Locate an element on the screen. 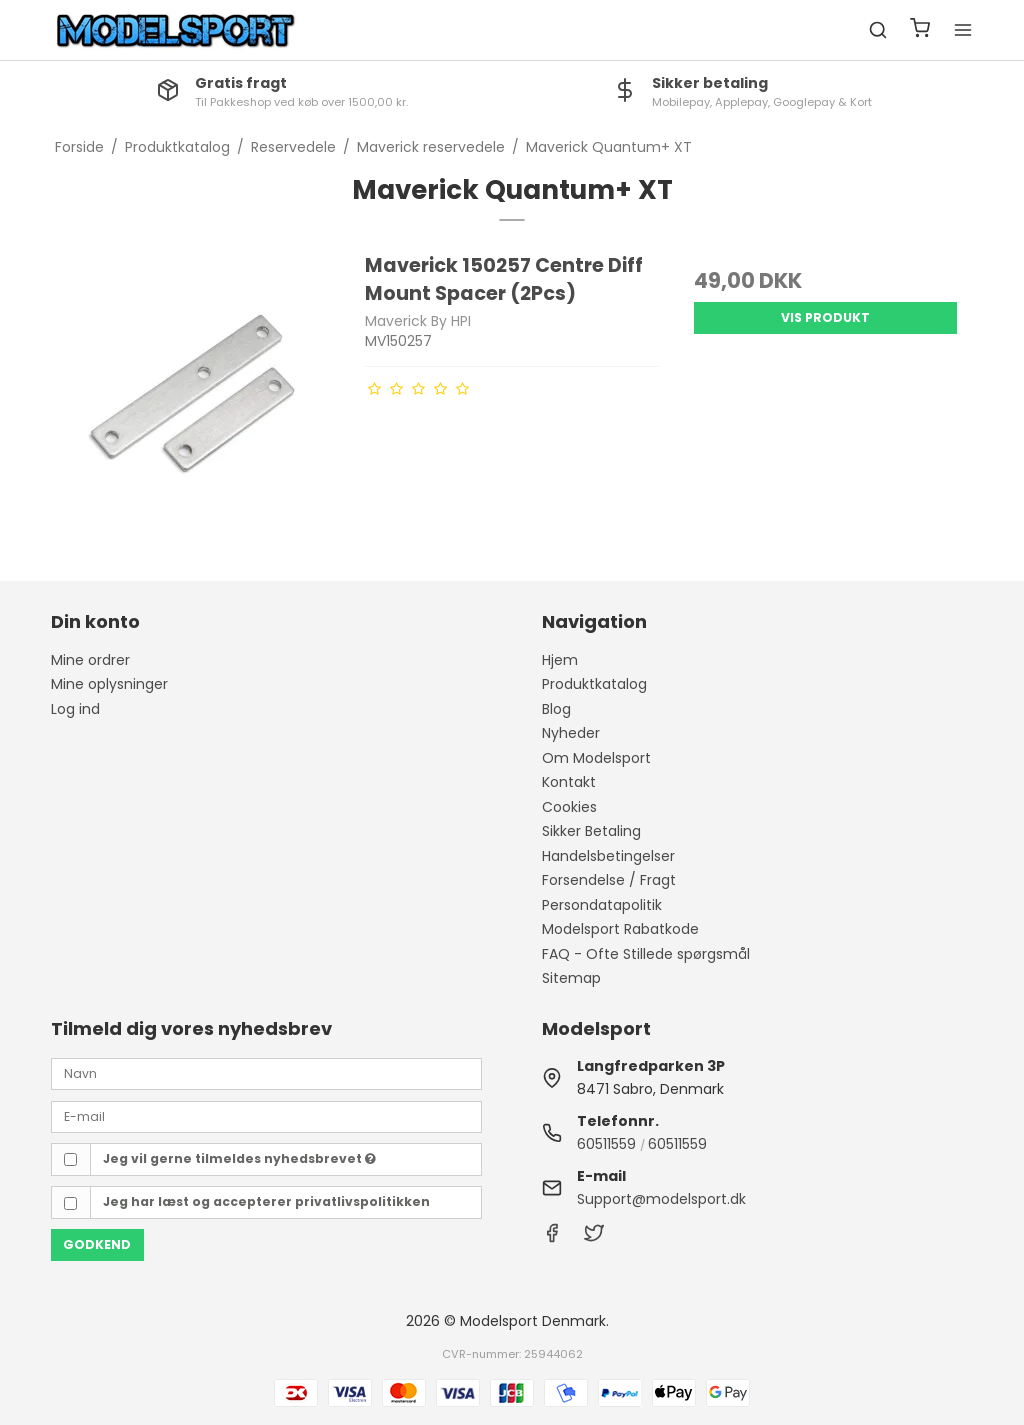 The width and height of the screenshot is (1024, 1425). FAQ - Ofte Stillede spørgsmål is located at coordinates (646, 954).